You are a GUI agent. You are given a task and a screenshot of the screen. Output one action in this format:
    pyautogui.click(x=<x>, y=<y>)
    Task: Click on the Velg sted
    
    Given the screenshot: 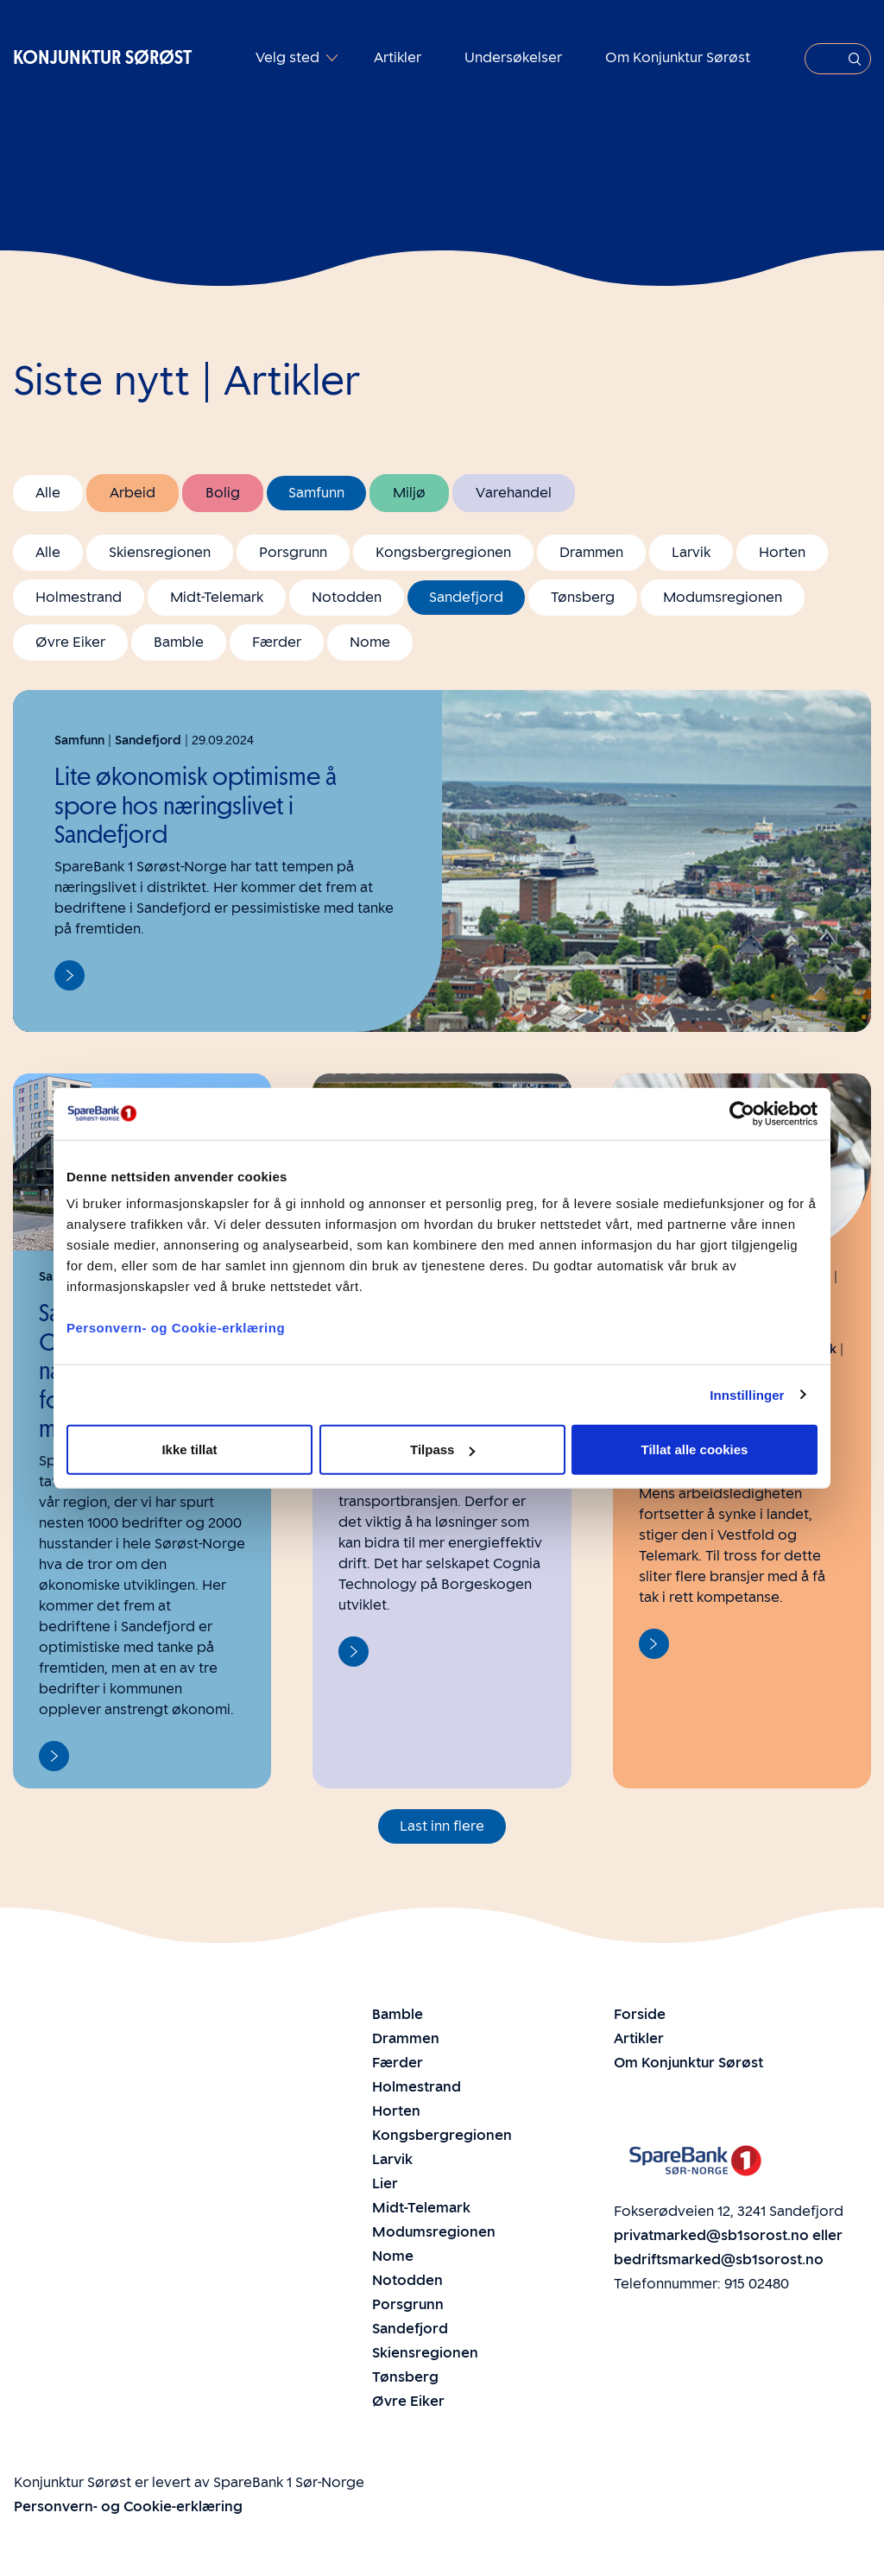 What is the action you would take?
    pyautogui.click(x=289, y=57)
    